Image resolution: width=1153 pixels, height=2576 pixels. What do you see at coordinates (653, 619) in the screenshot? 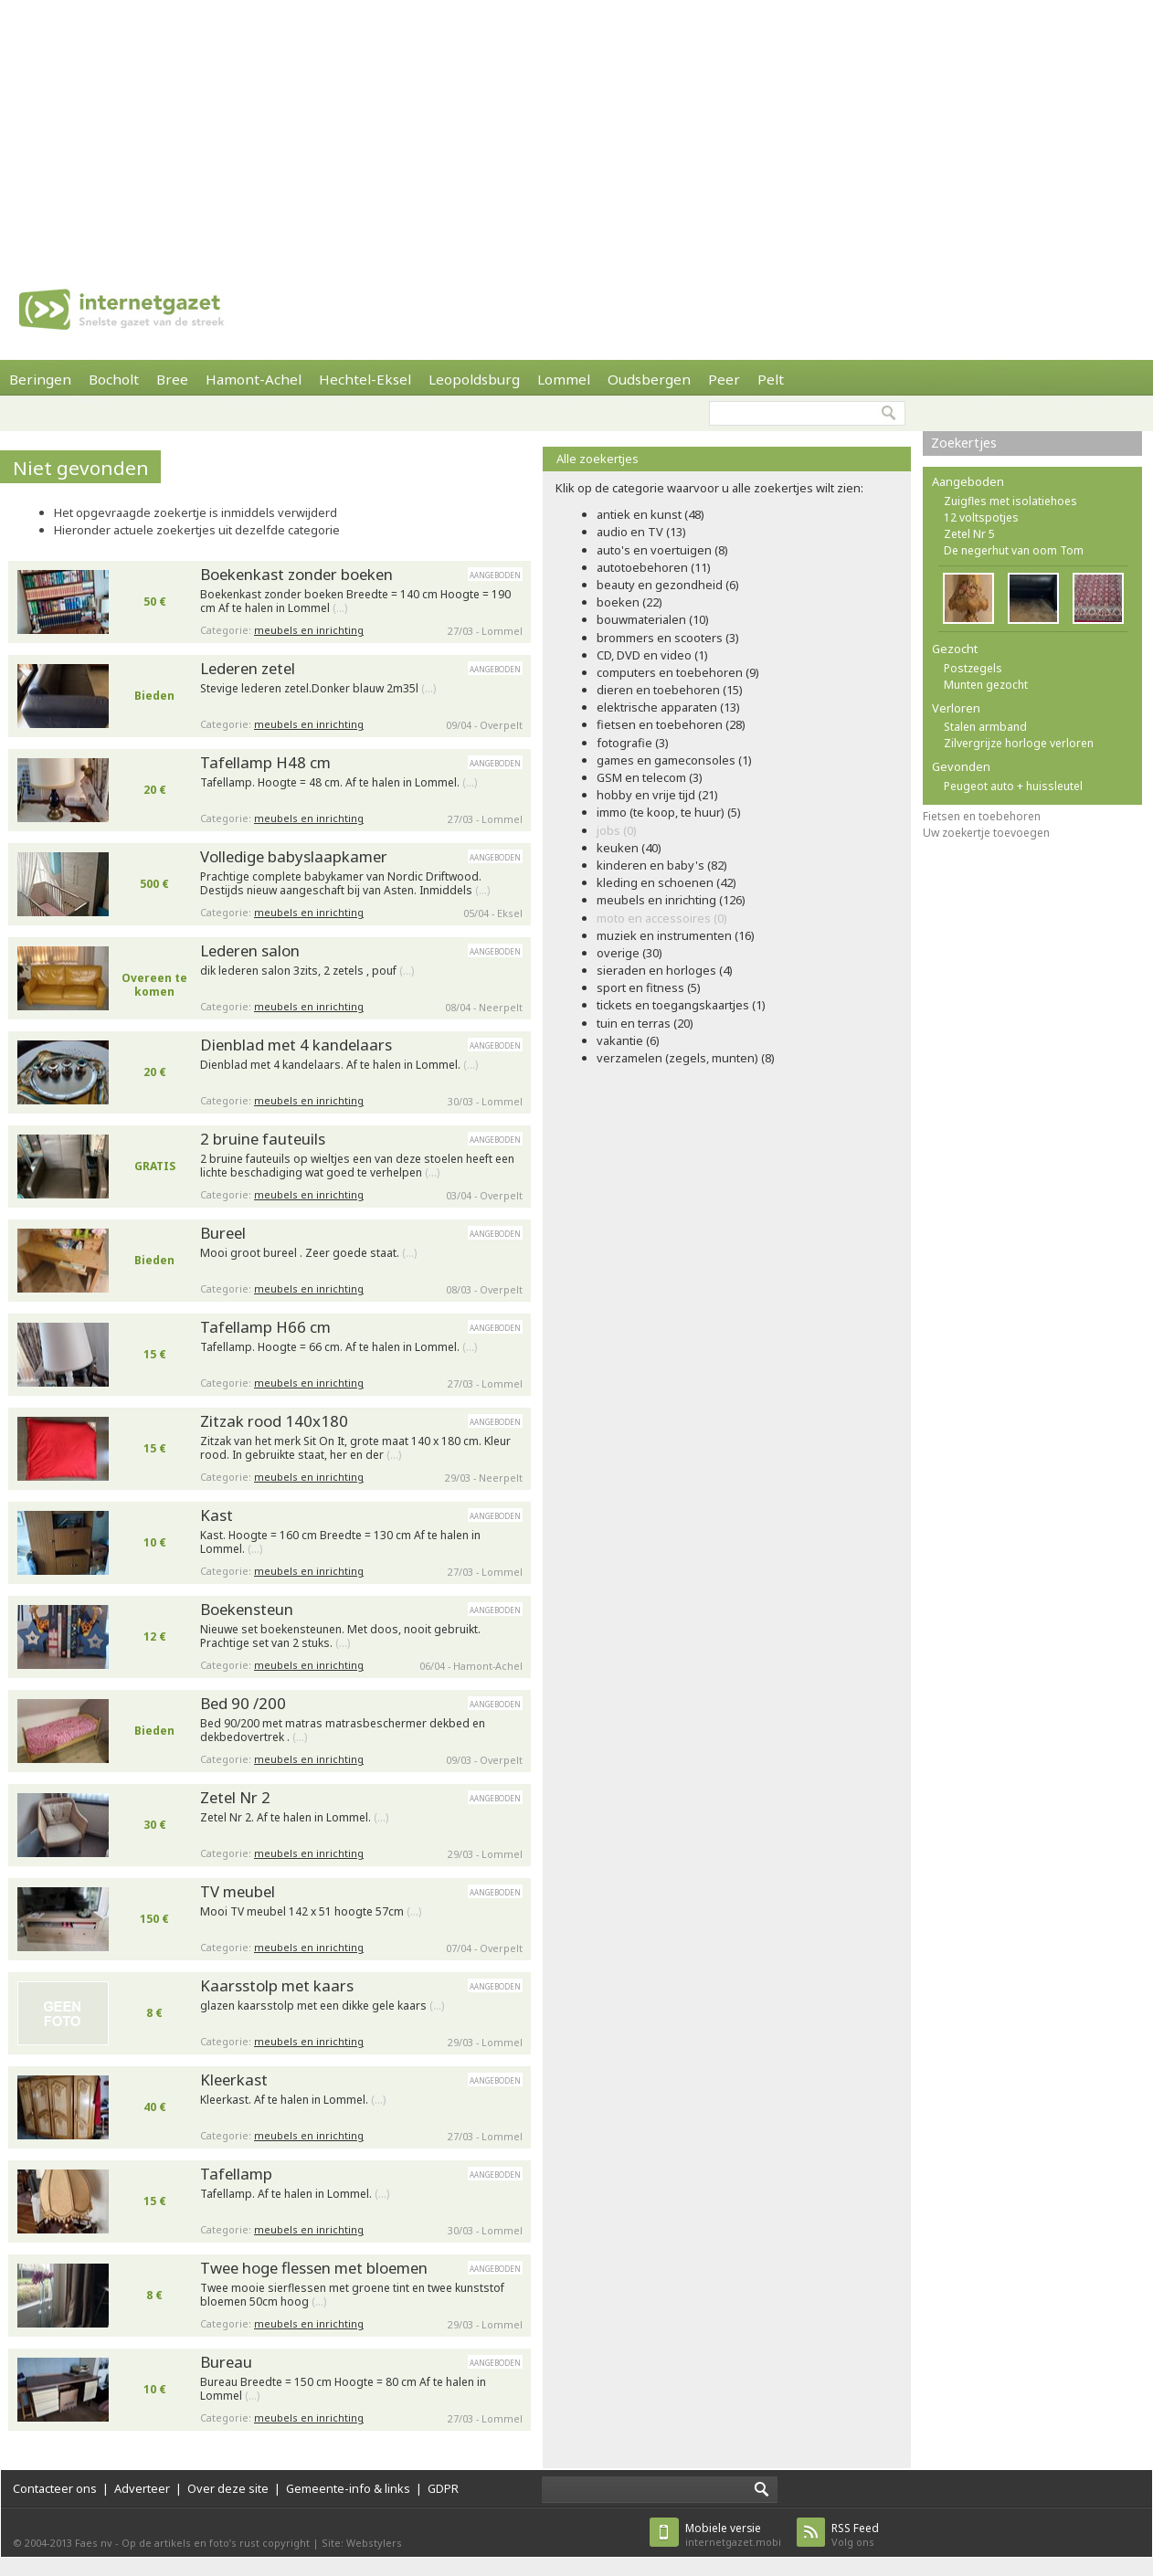
I see `bouwmaterialen (10)` at bounding box center [653, 619].